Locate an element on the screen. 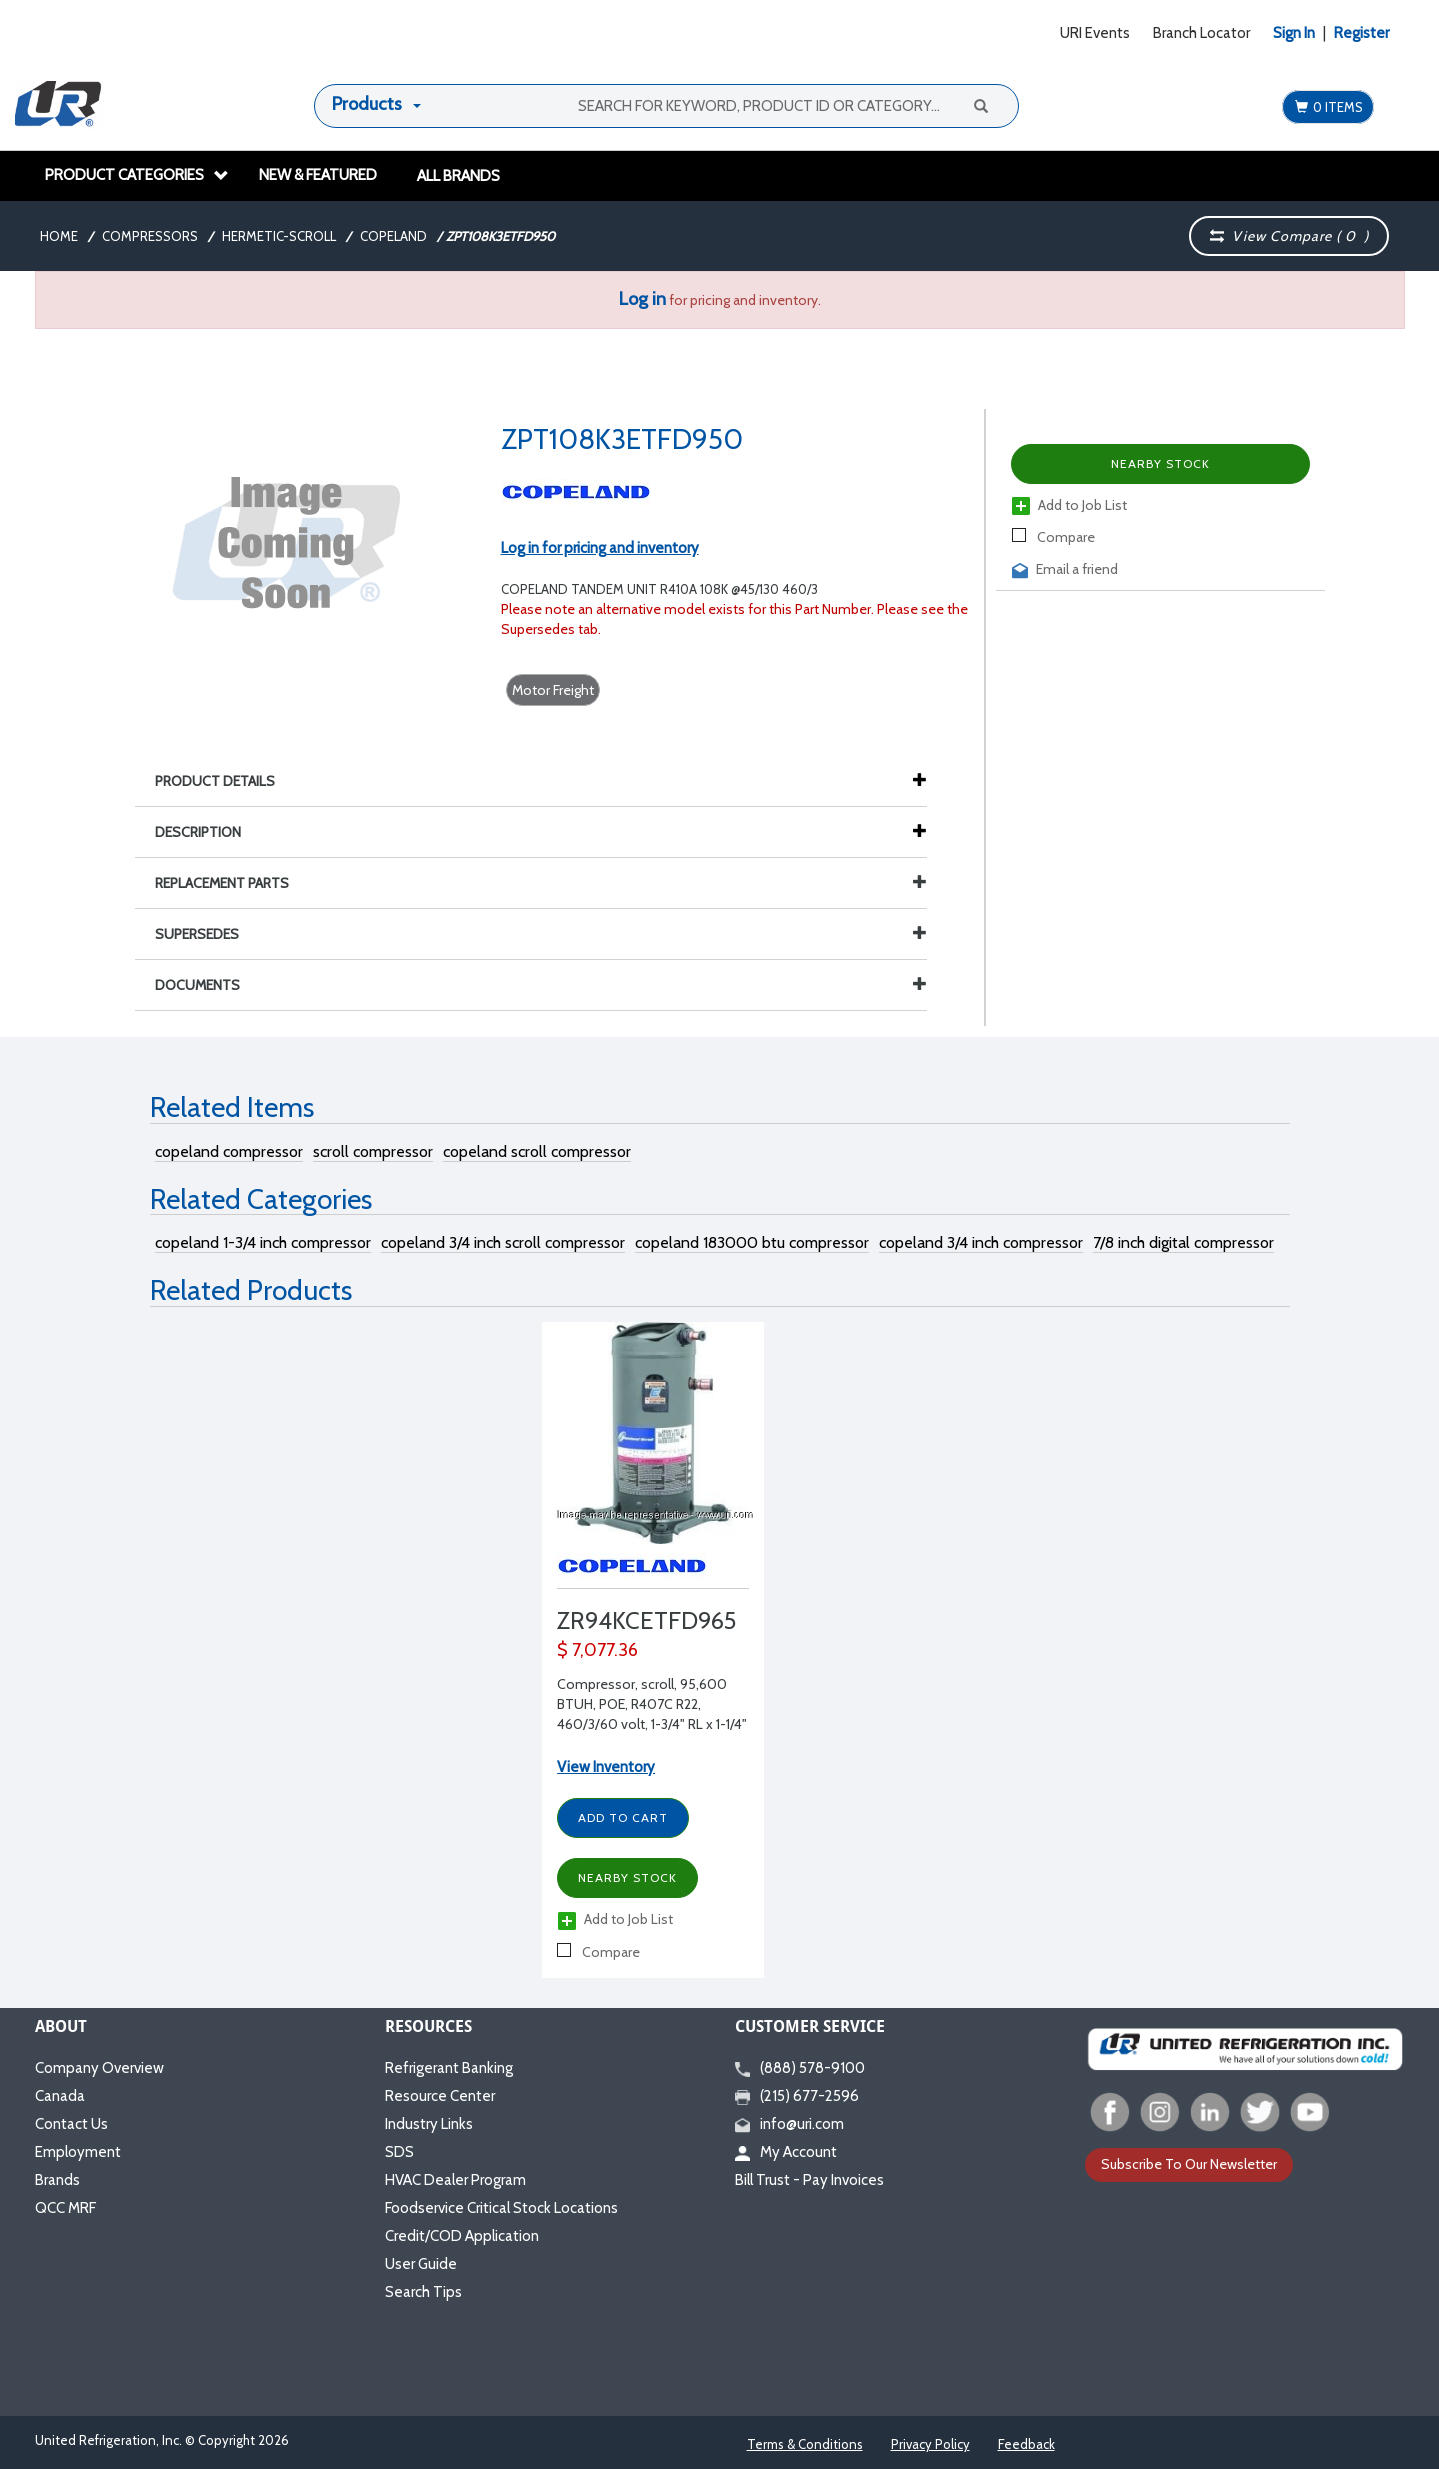  copeland compressor is located at coordinates (229, 1151).